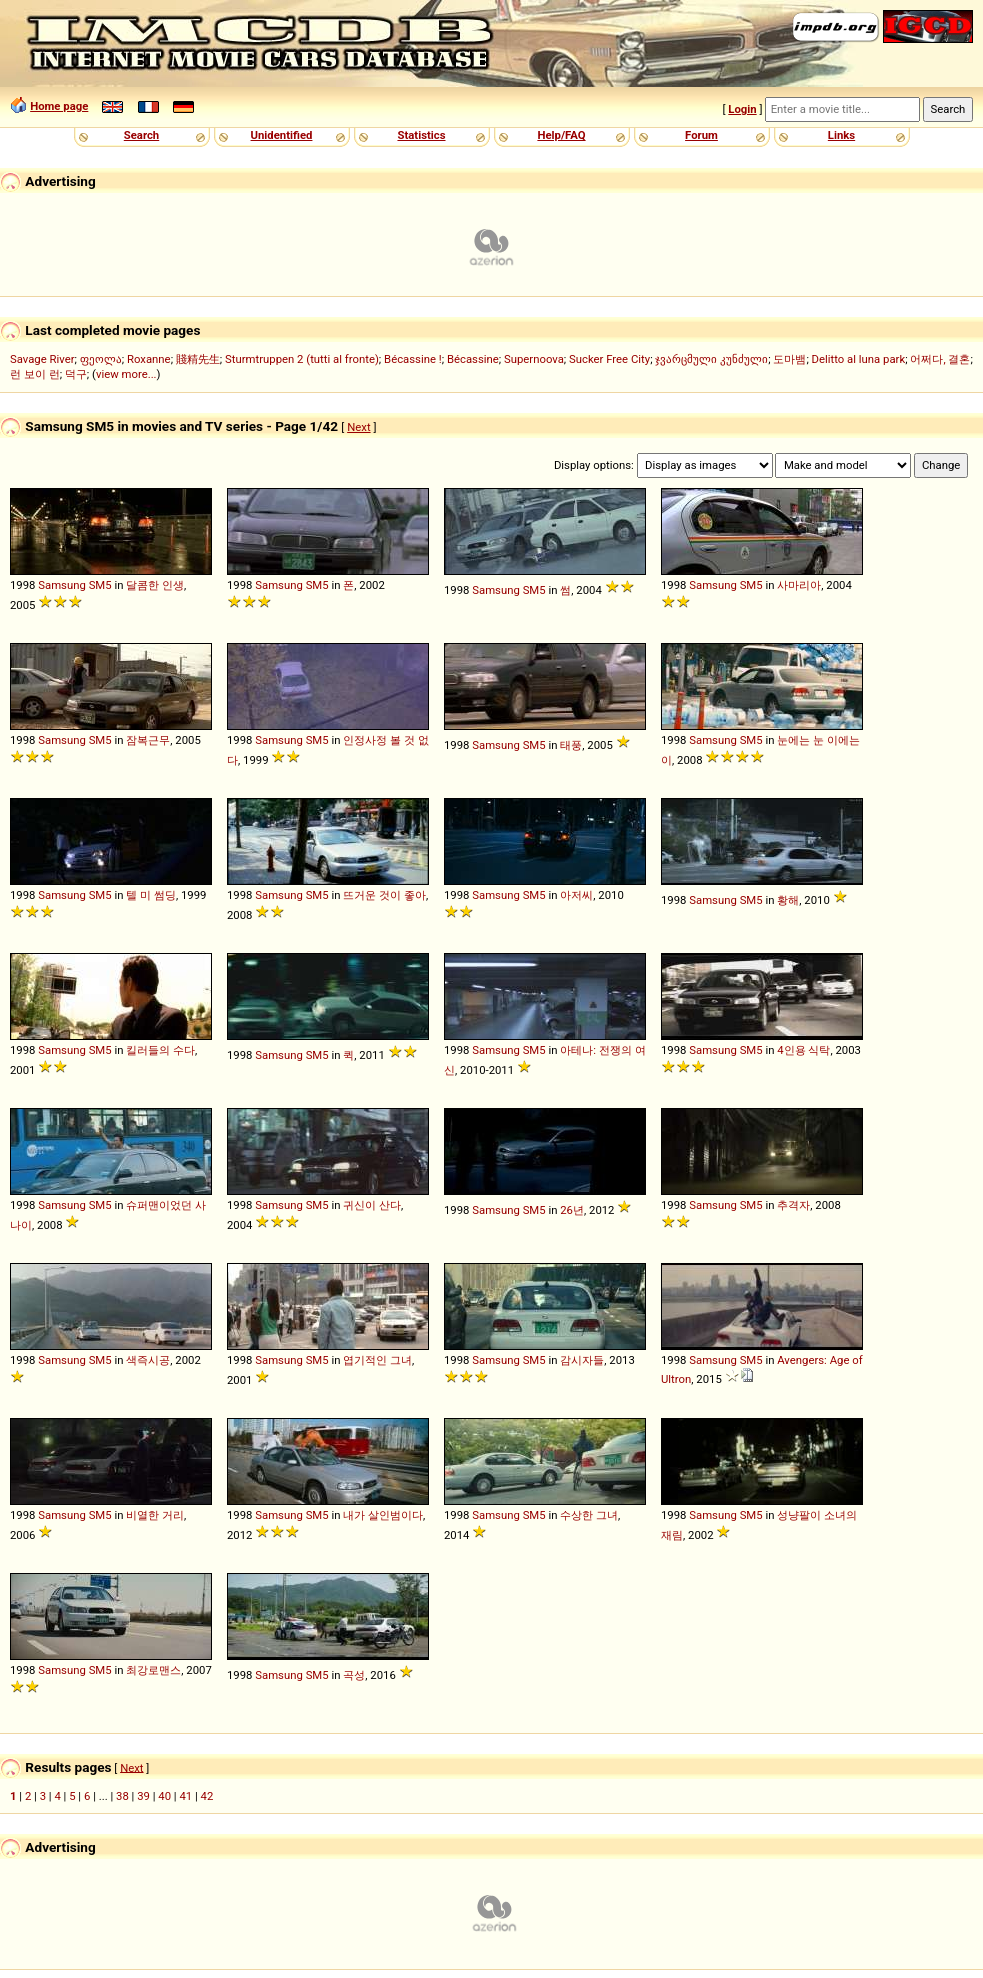 The image size is (983, 1978). Describe the element at coordinates (711, 359) in the screenshot. I see `ჯვარცმული კუნძული` at that location.